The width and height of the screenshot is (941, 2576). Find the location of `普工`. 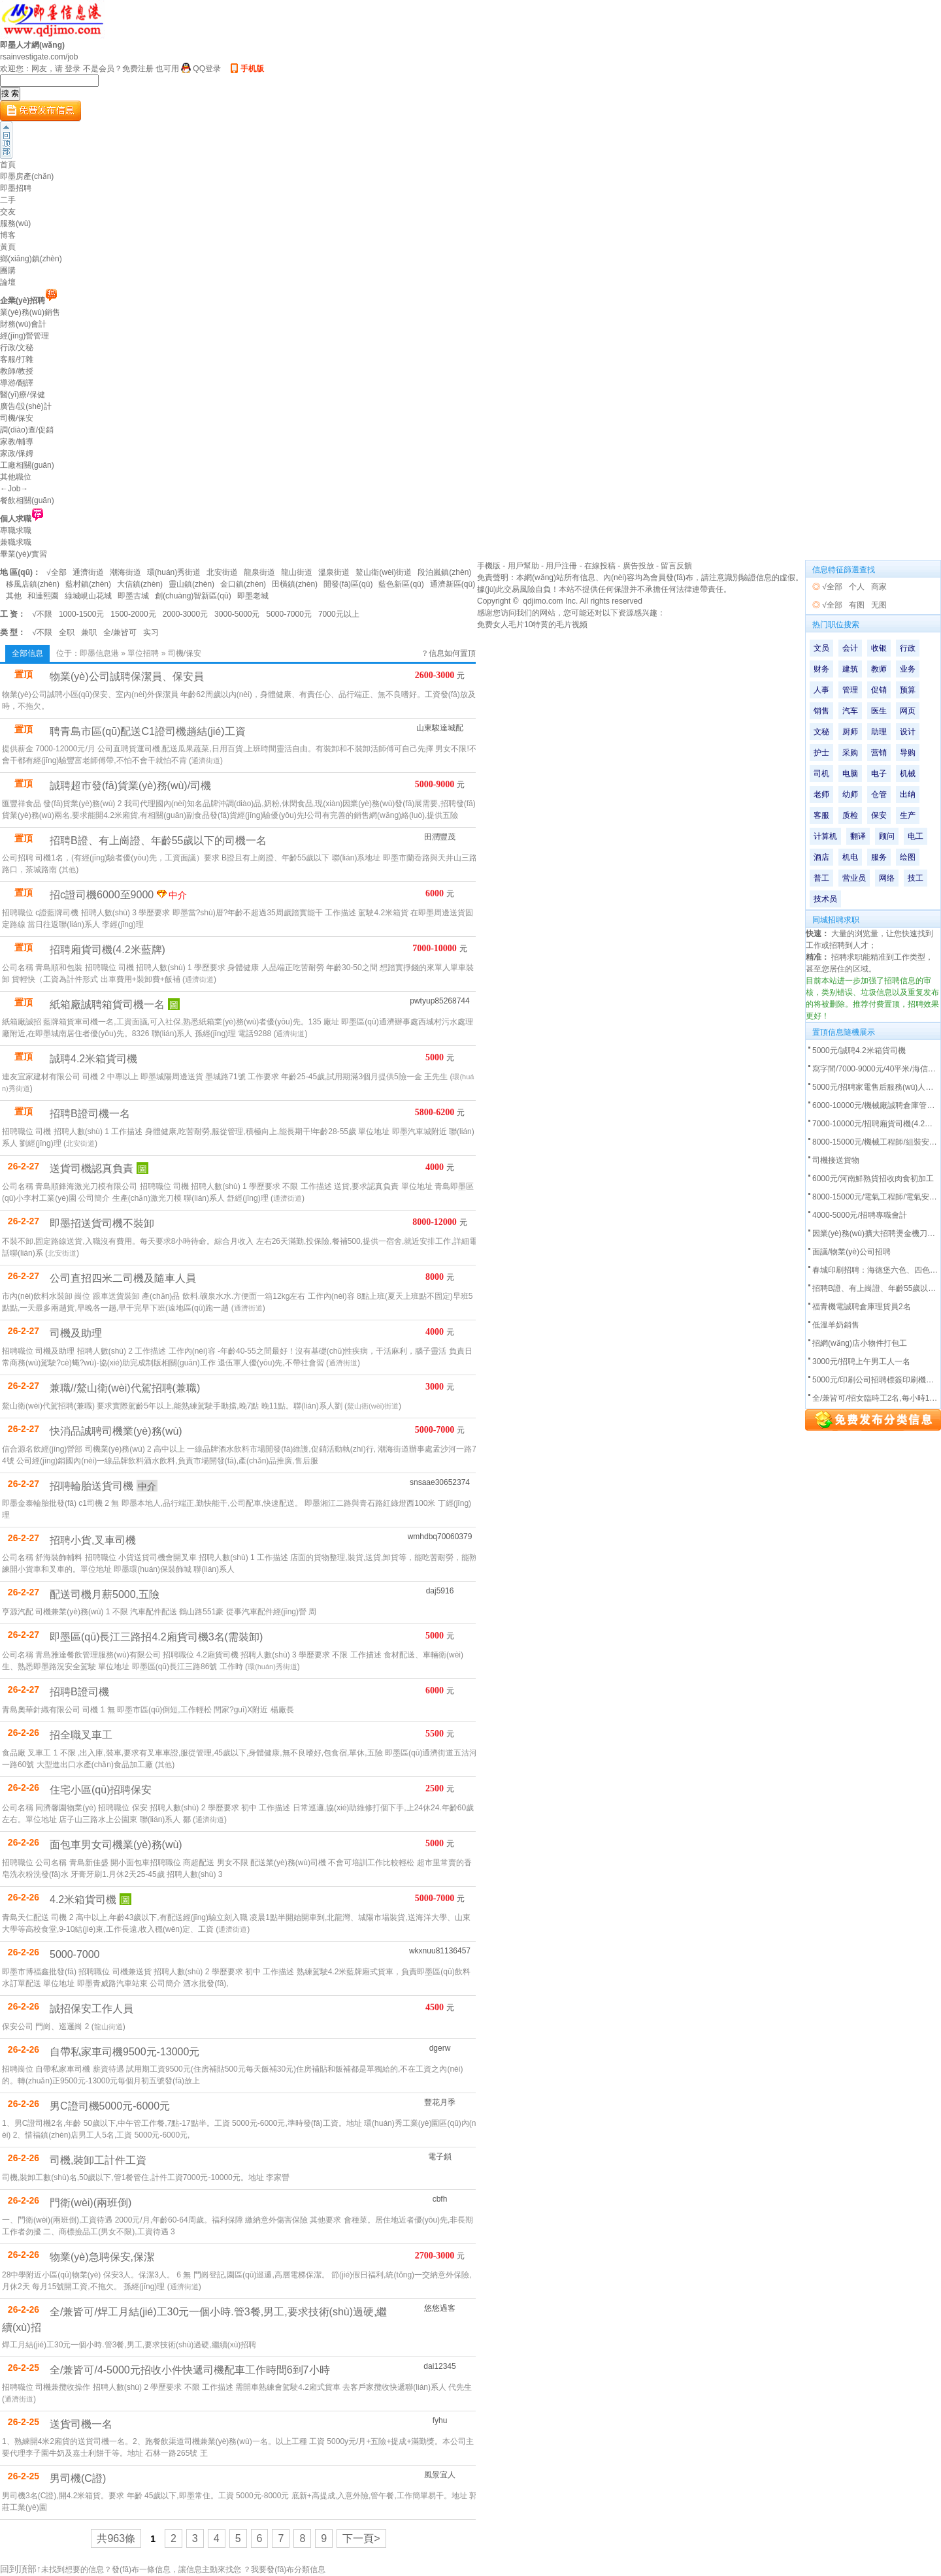

普工 is located at coordinates (821, 878).